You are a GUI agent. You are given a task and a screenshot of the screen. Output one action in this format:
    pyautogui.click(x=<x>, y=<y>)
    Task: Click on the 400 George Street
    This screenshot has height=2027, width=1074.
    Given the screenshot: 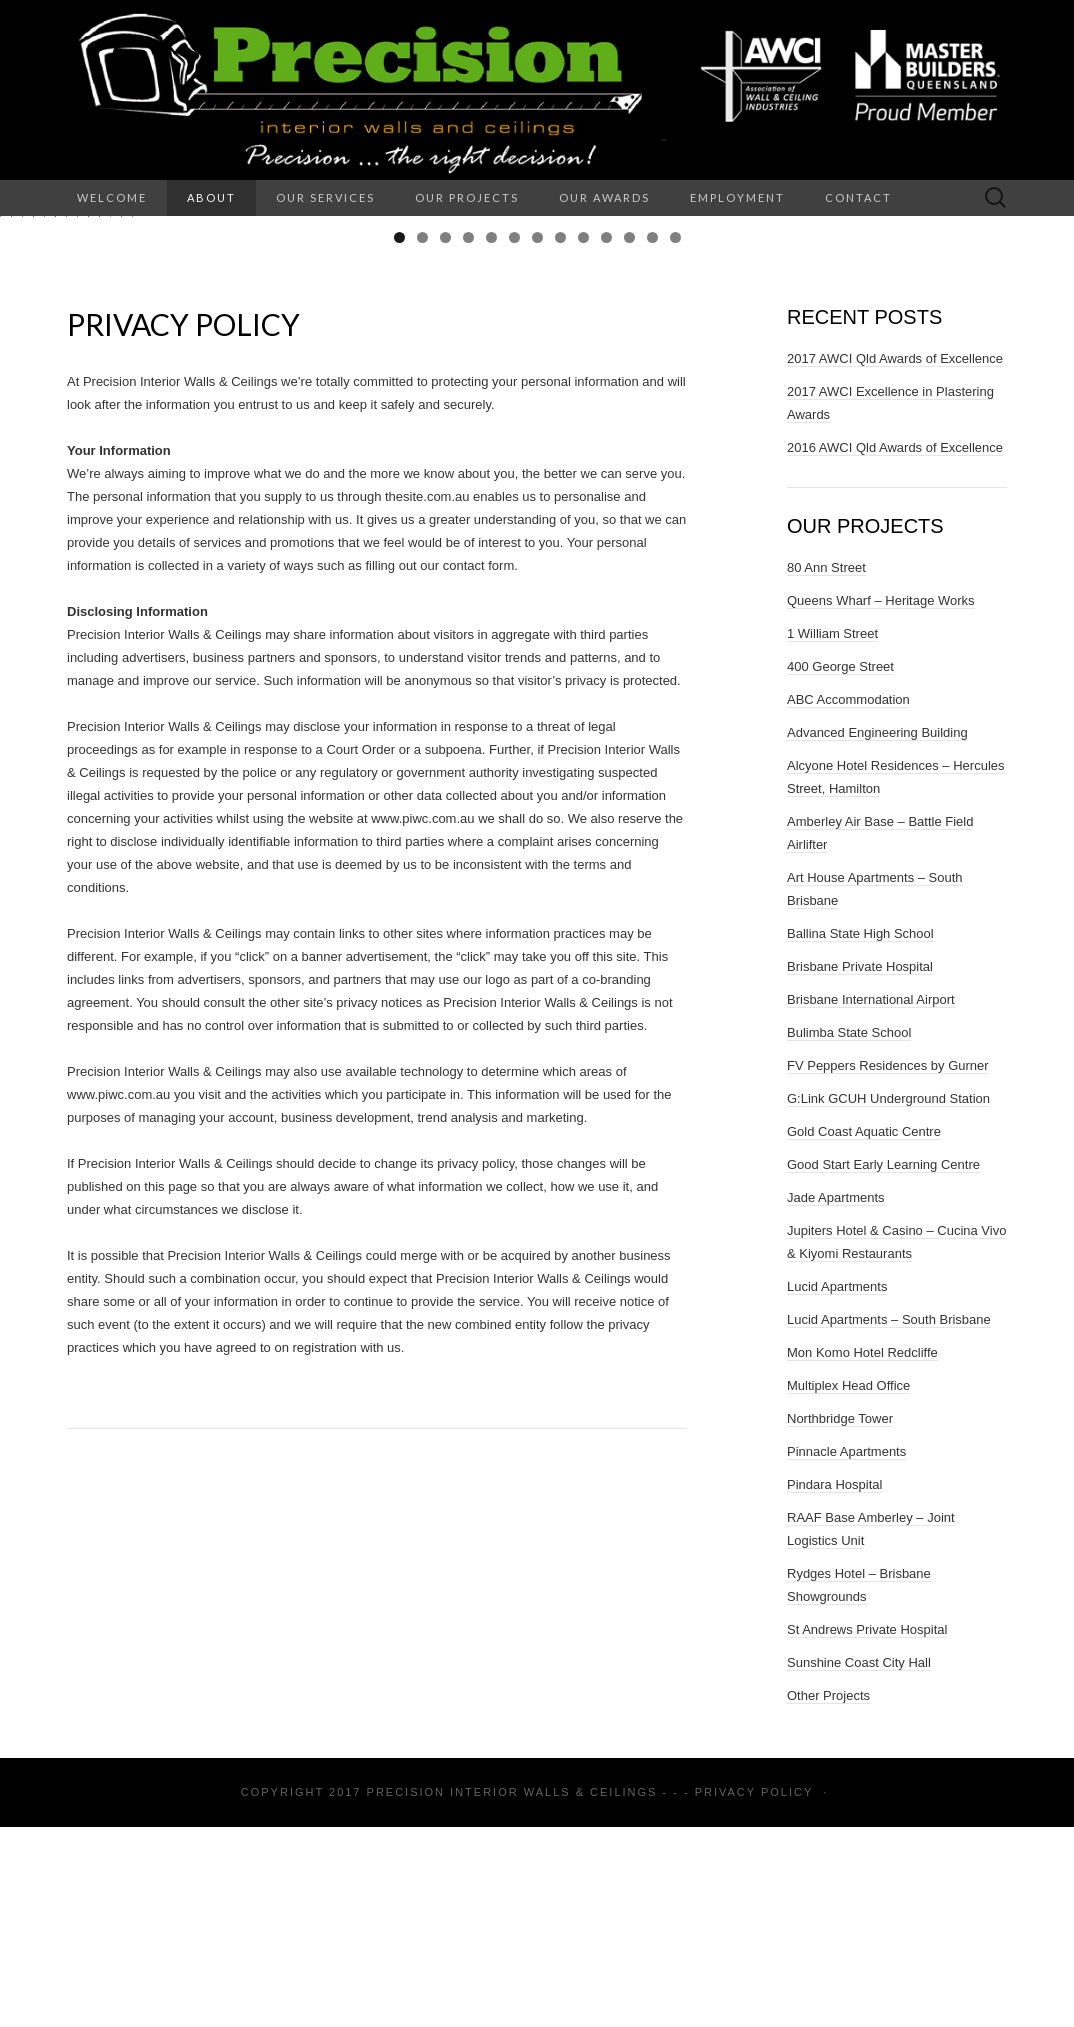 What is the action you would take?
    pyautogui.click(x=840, y=866)
    